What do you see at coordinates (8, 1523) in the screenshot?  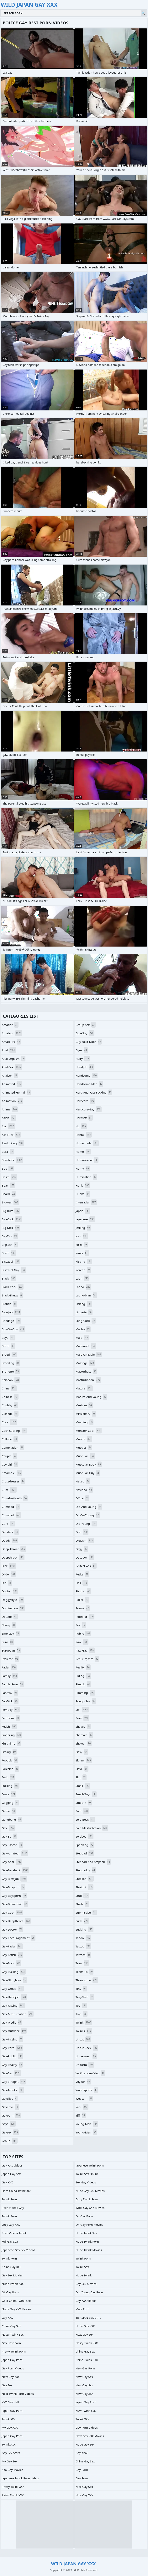 I see `cute` at bounding box center [8, 1523].